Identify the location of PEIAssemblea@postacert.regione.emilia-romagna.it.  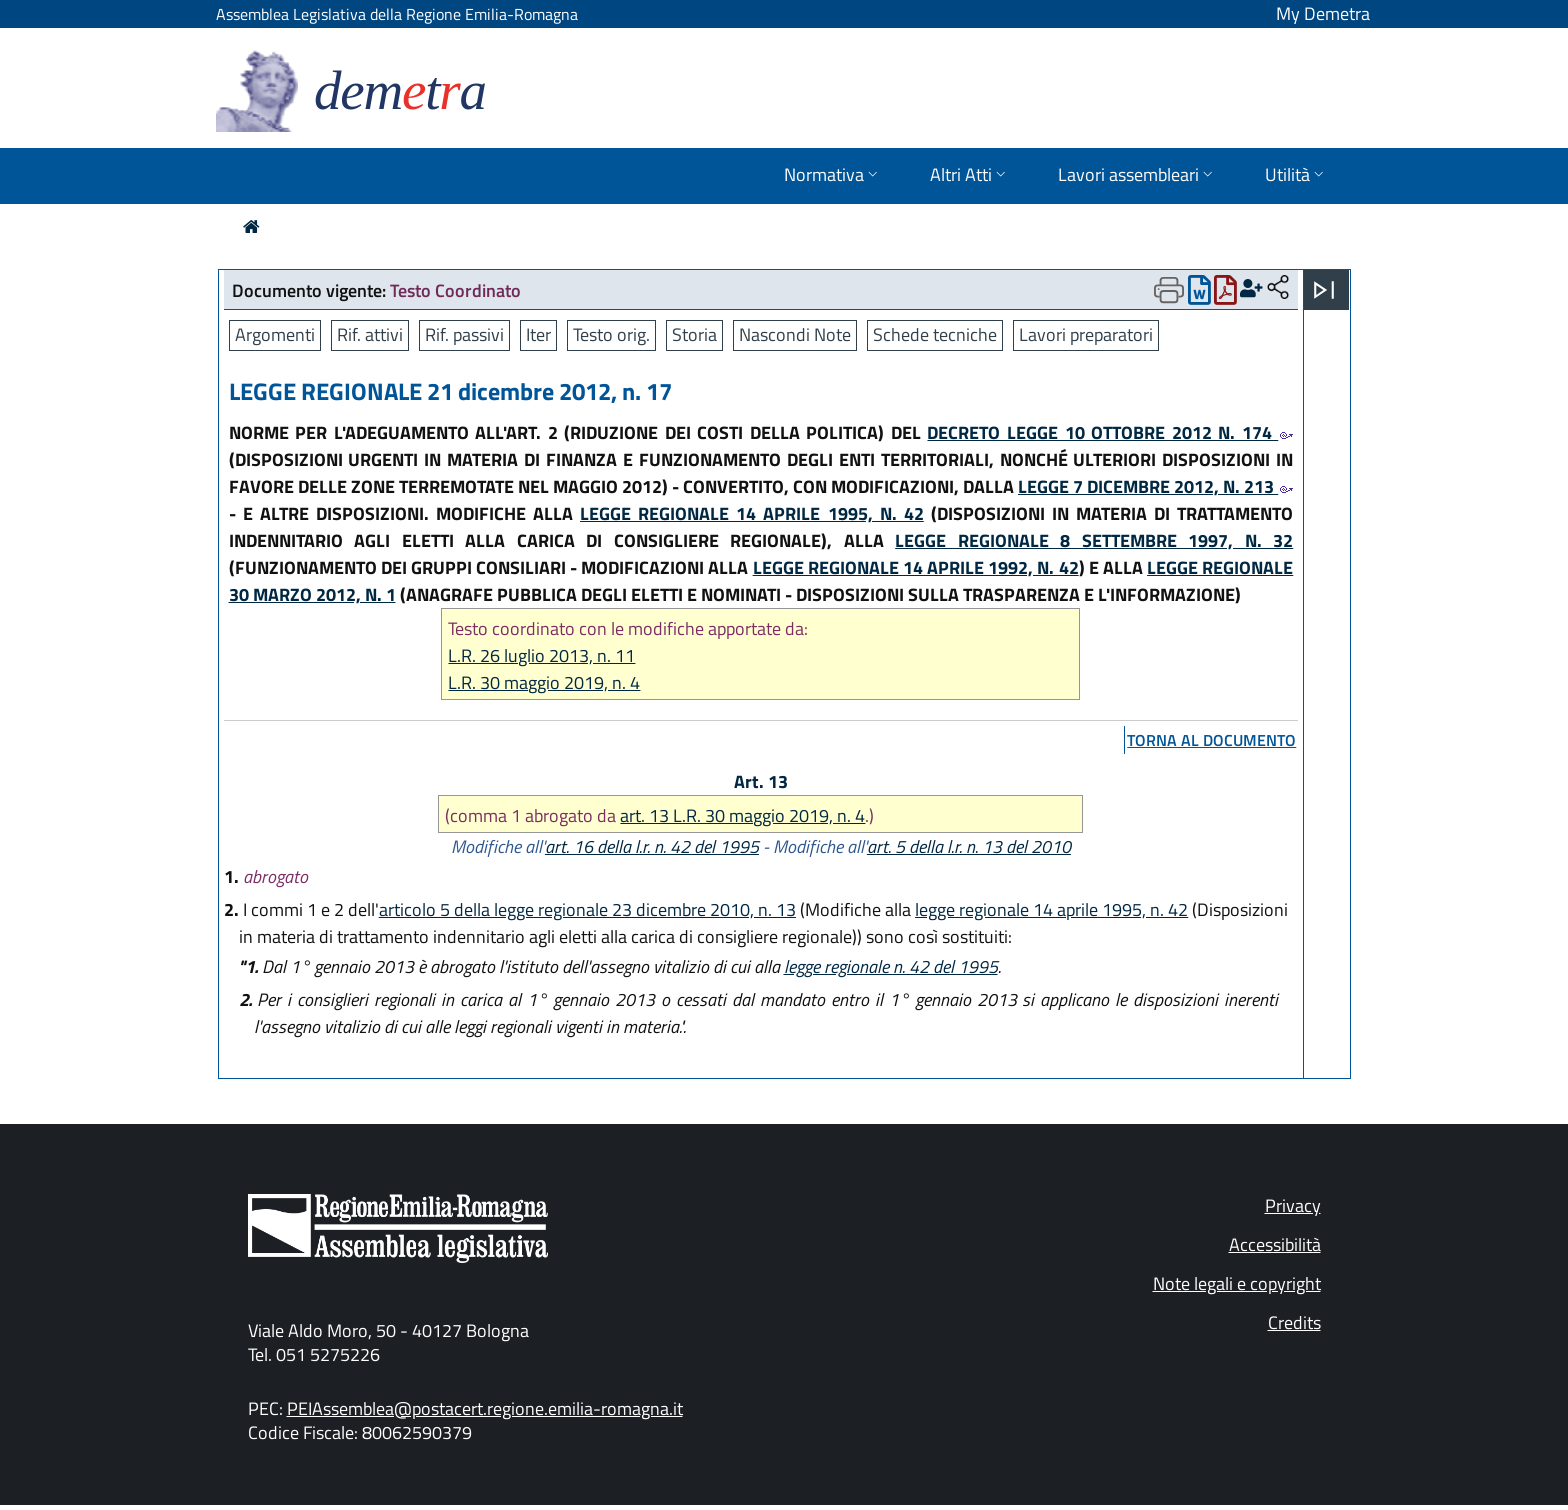
(485, 1408).